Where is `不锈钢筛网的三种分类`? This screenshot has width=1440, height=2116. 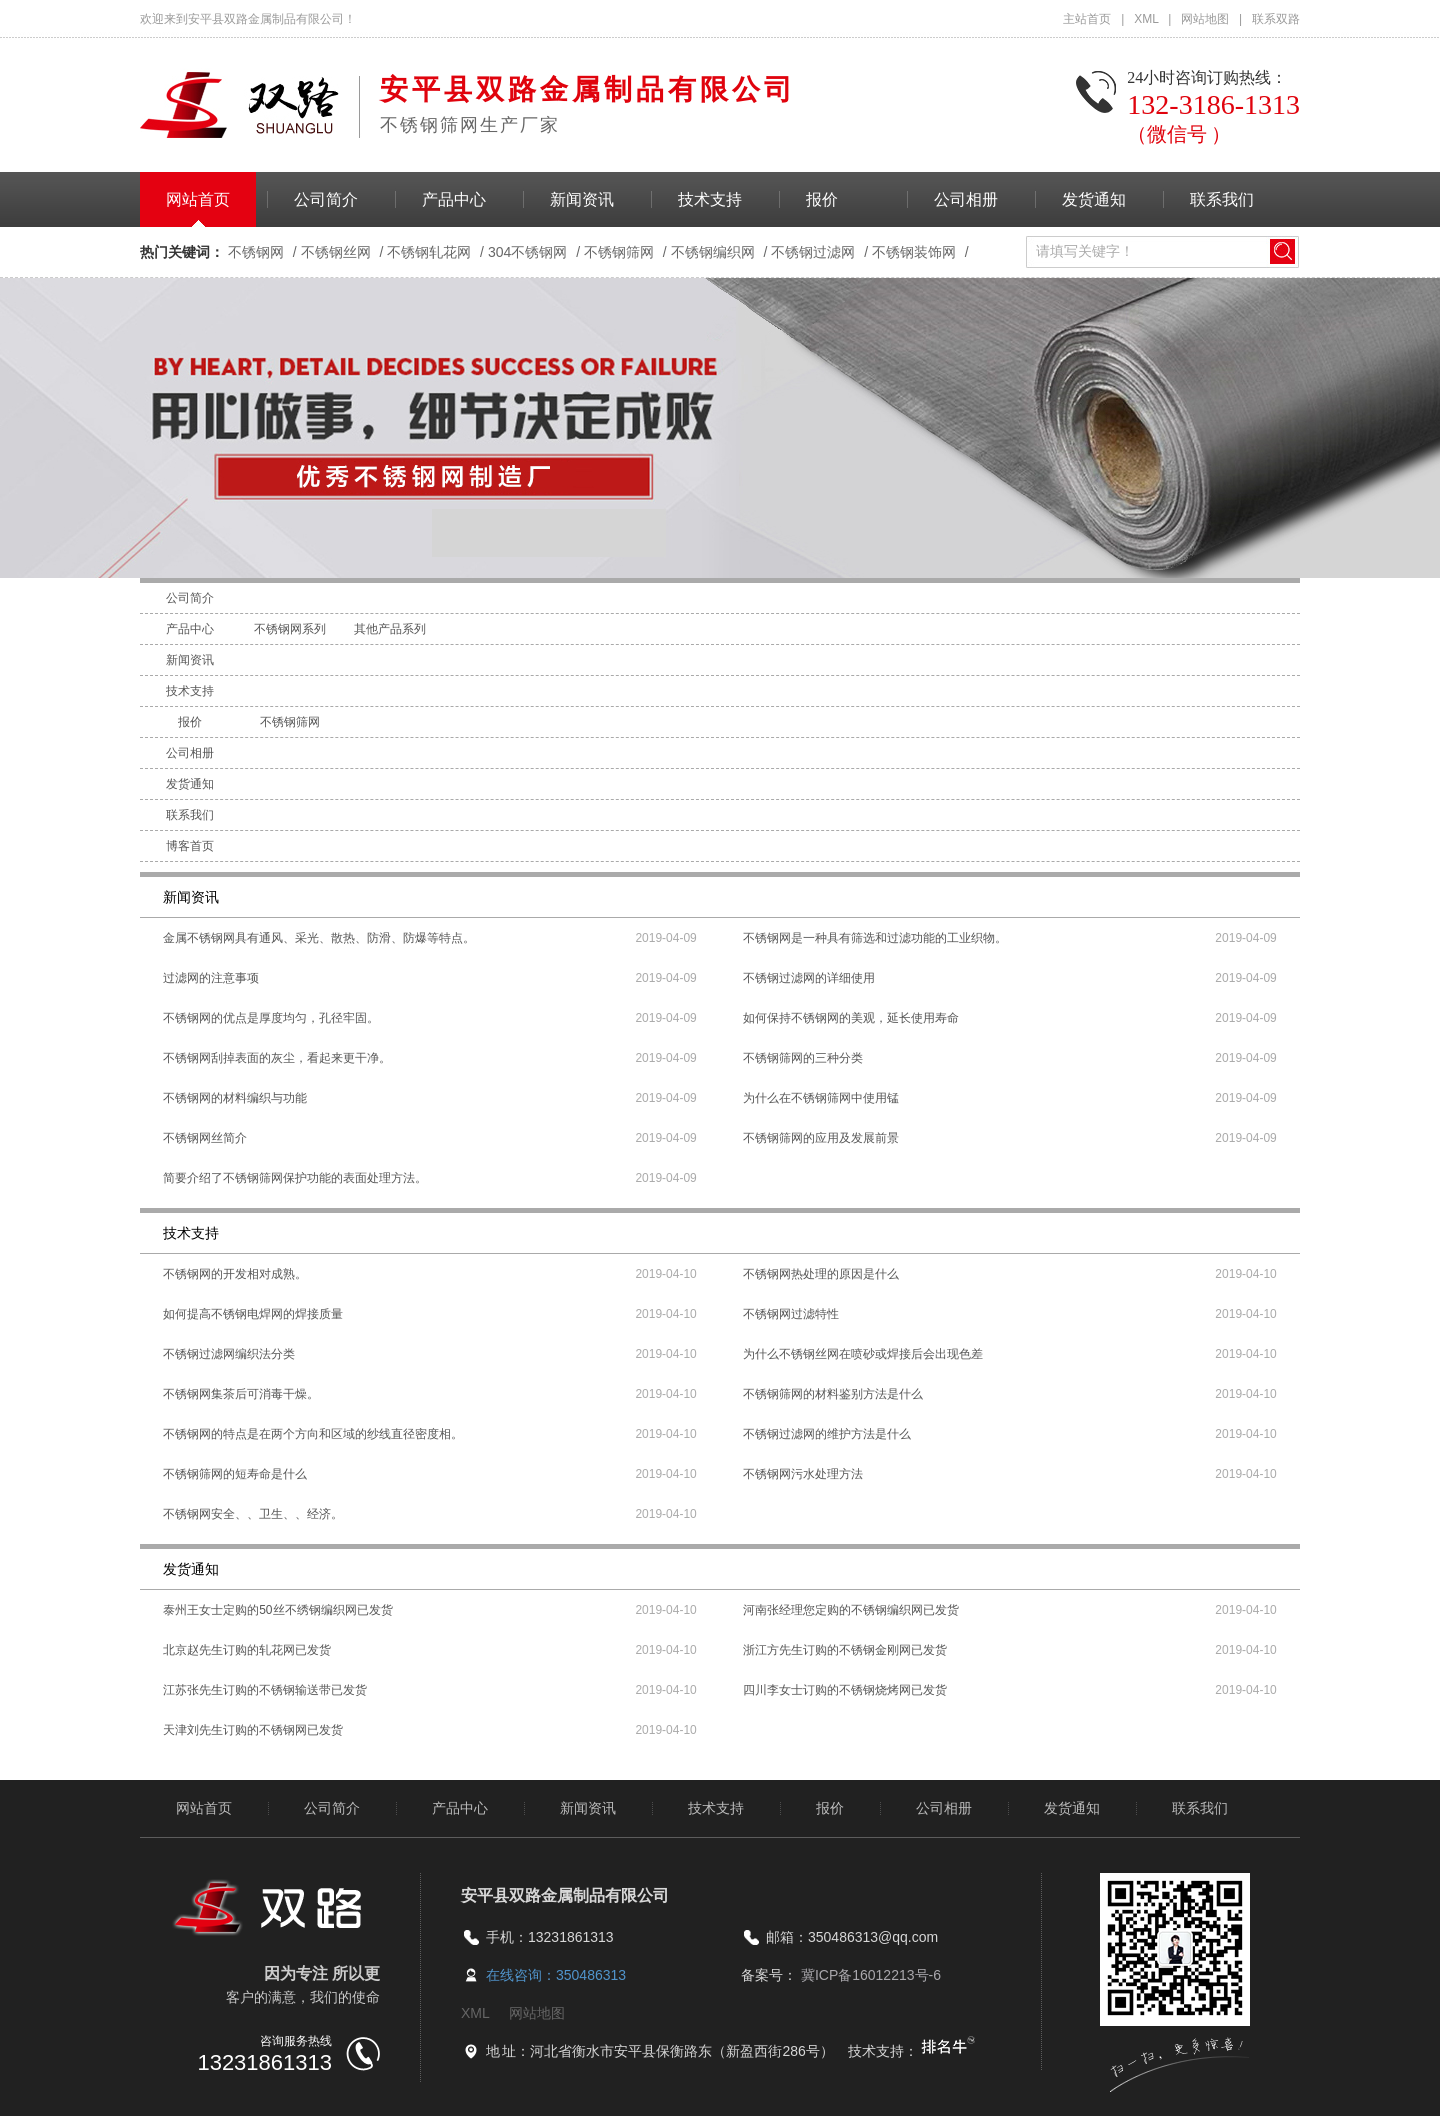 不锈钢筛网的三种分类 is located at coordinates (803, 1058).